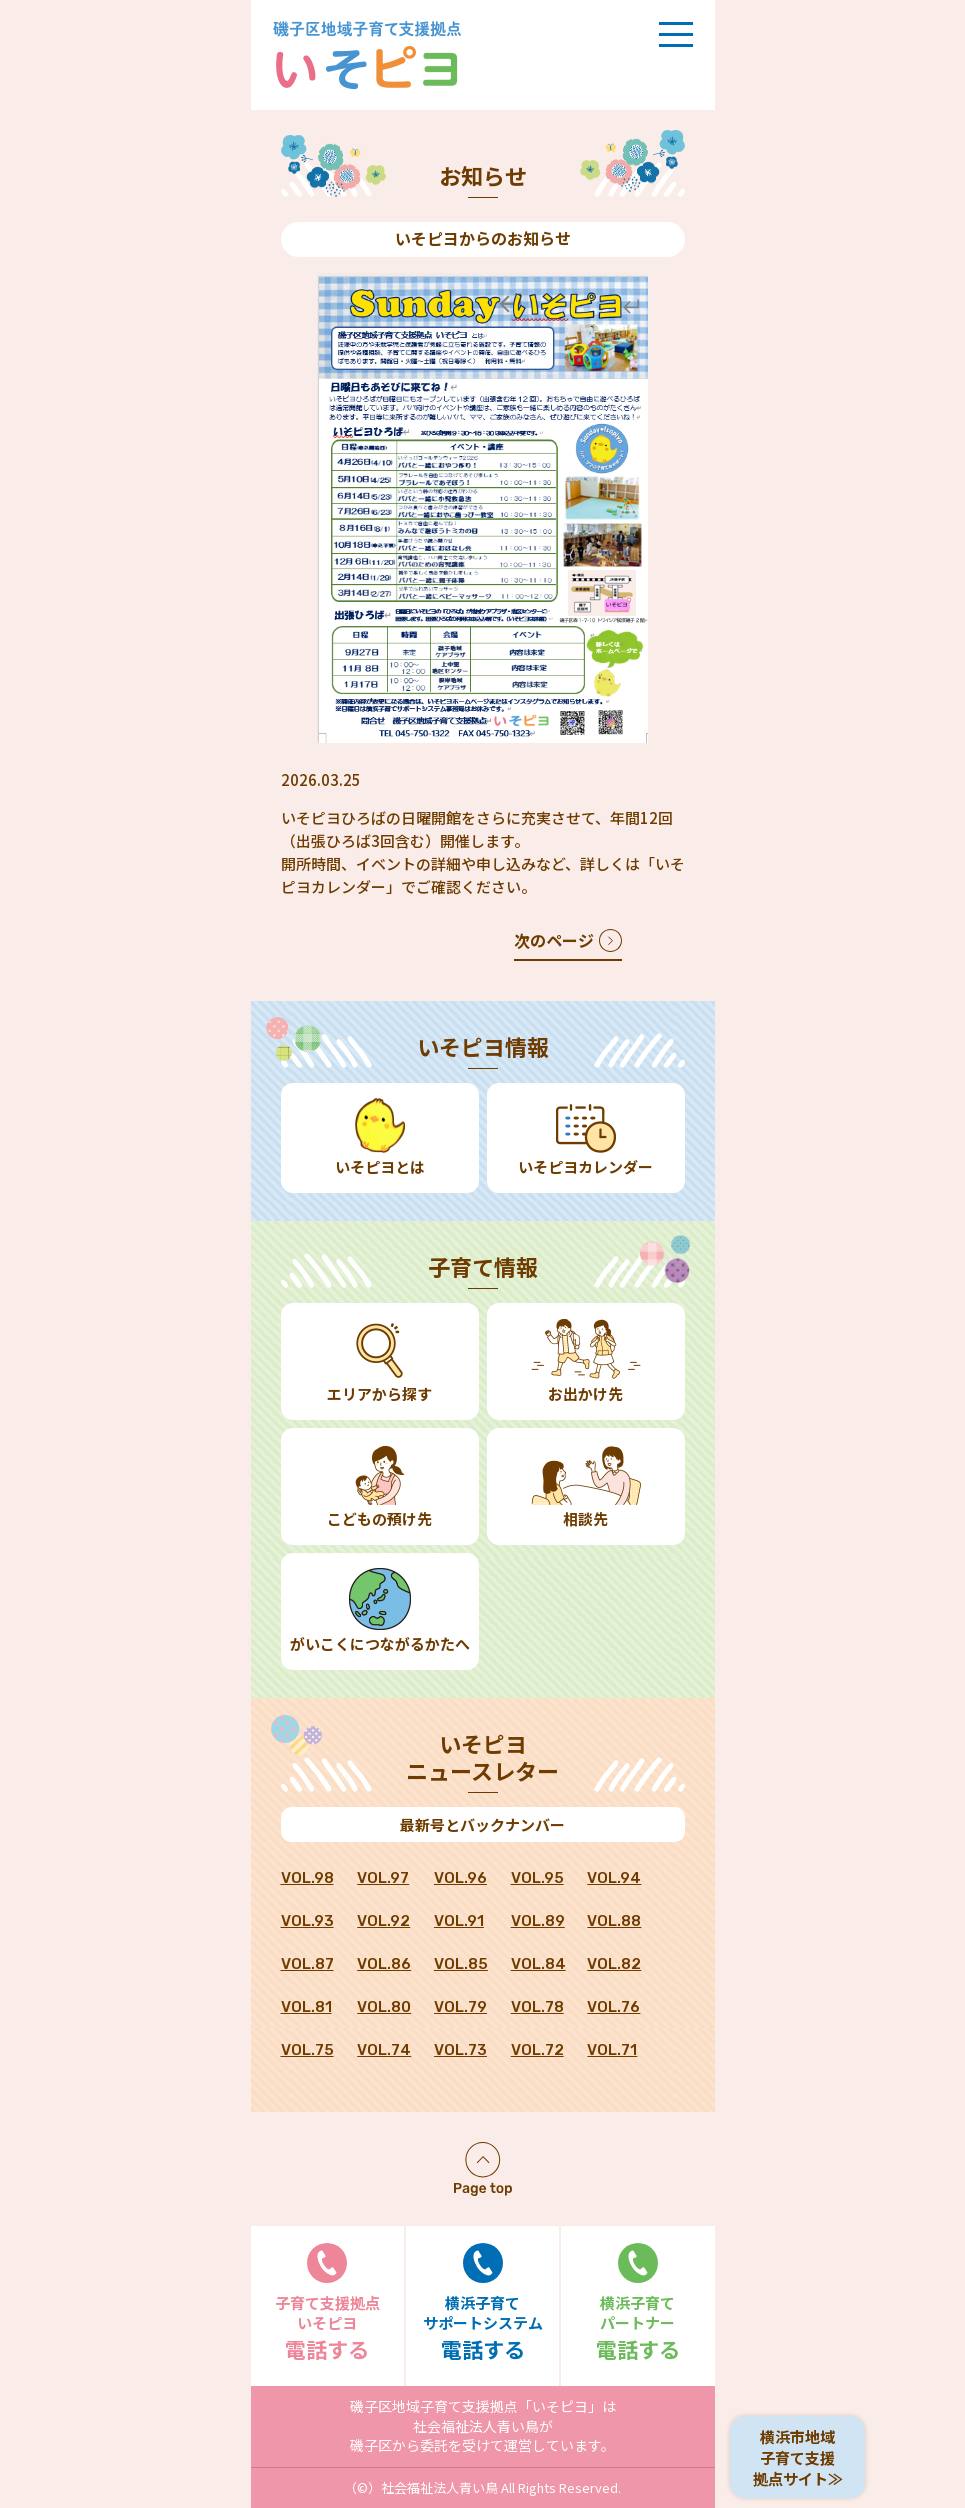  Describe the element at coordinates (613, 2007) in the screenshot. I see `VOL.76` at that location.